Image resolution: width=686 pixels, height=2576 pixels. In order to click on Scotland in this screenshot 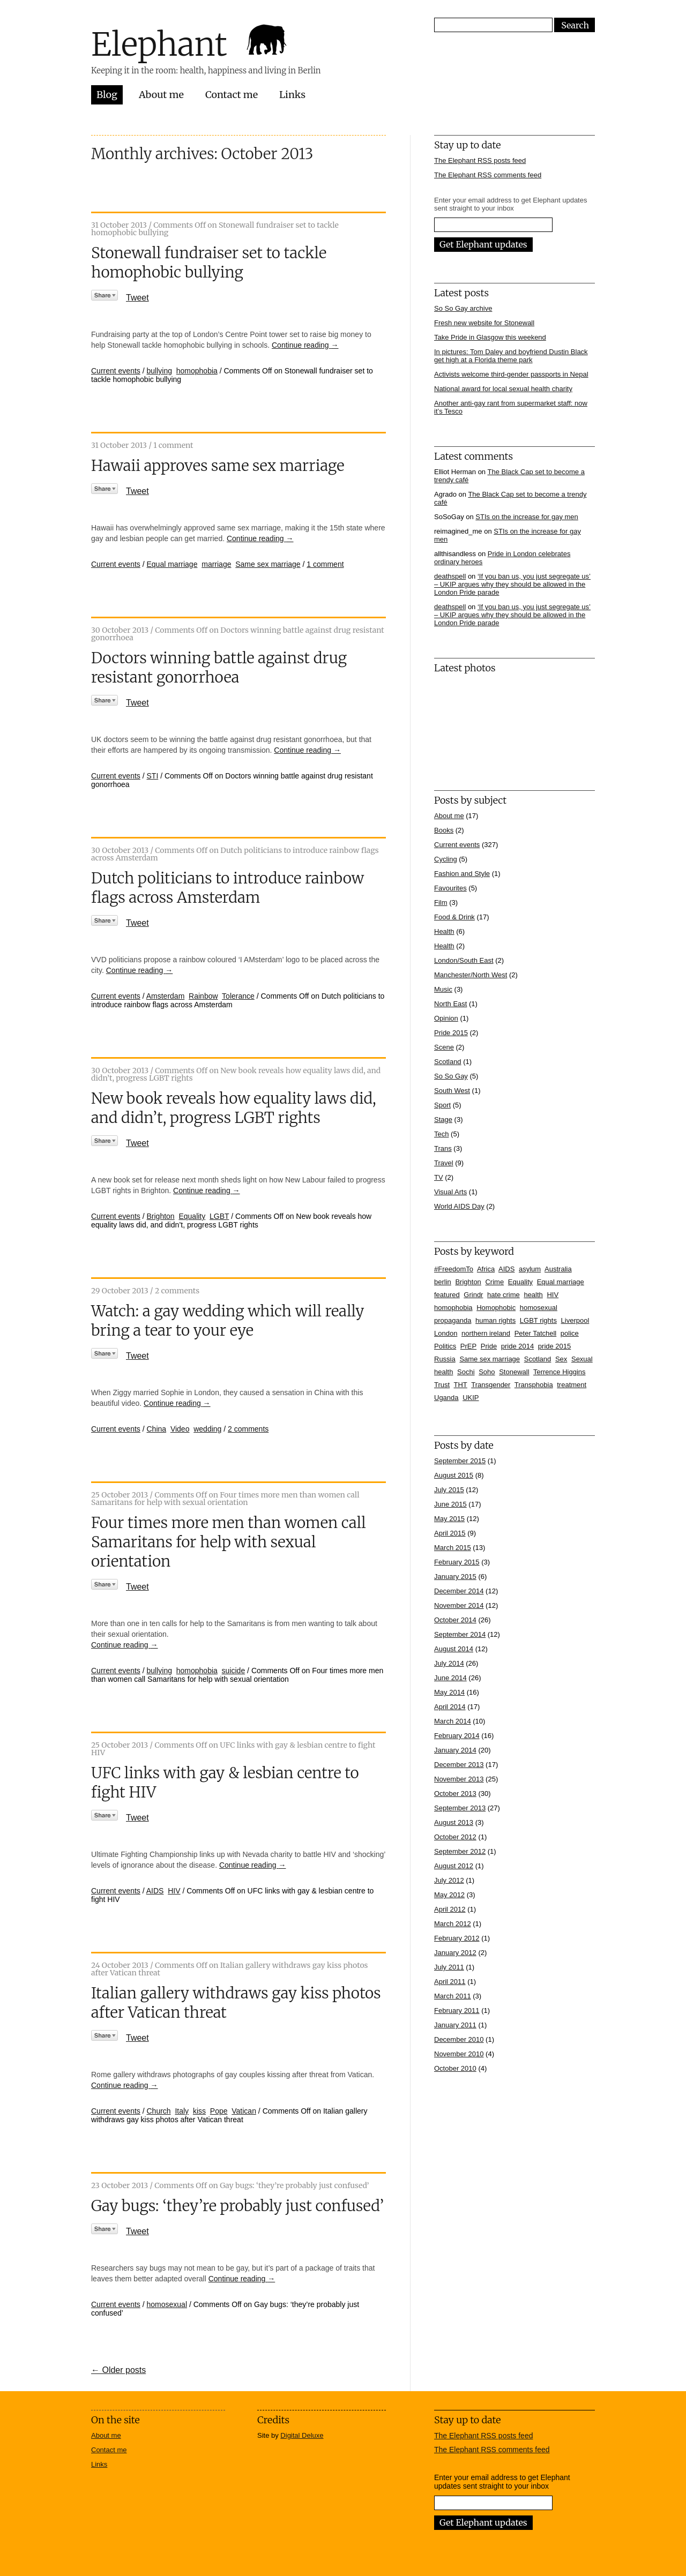, I will do `click(447, 1062)`.